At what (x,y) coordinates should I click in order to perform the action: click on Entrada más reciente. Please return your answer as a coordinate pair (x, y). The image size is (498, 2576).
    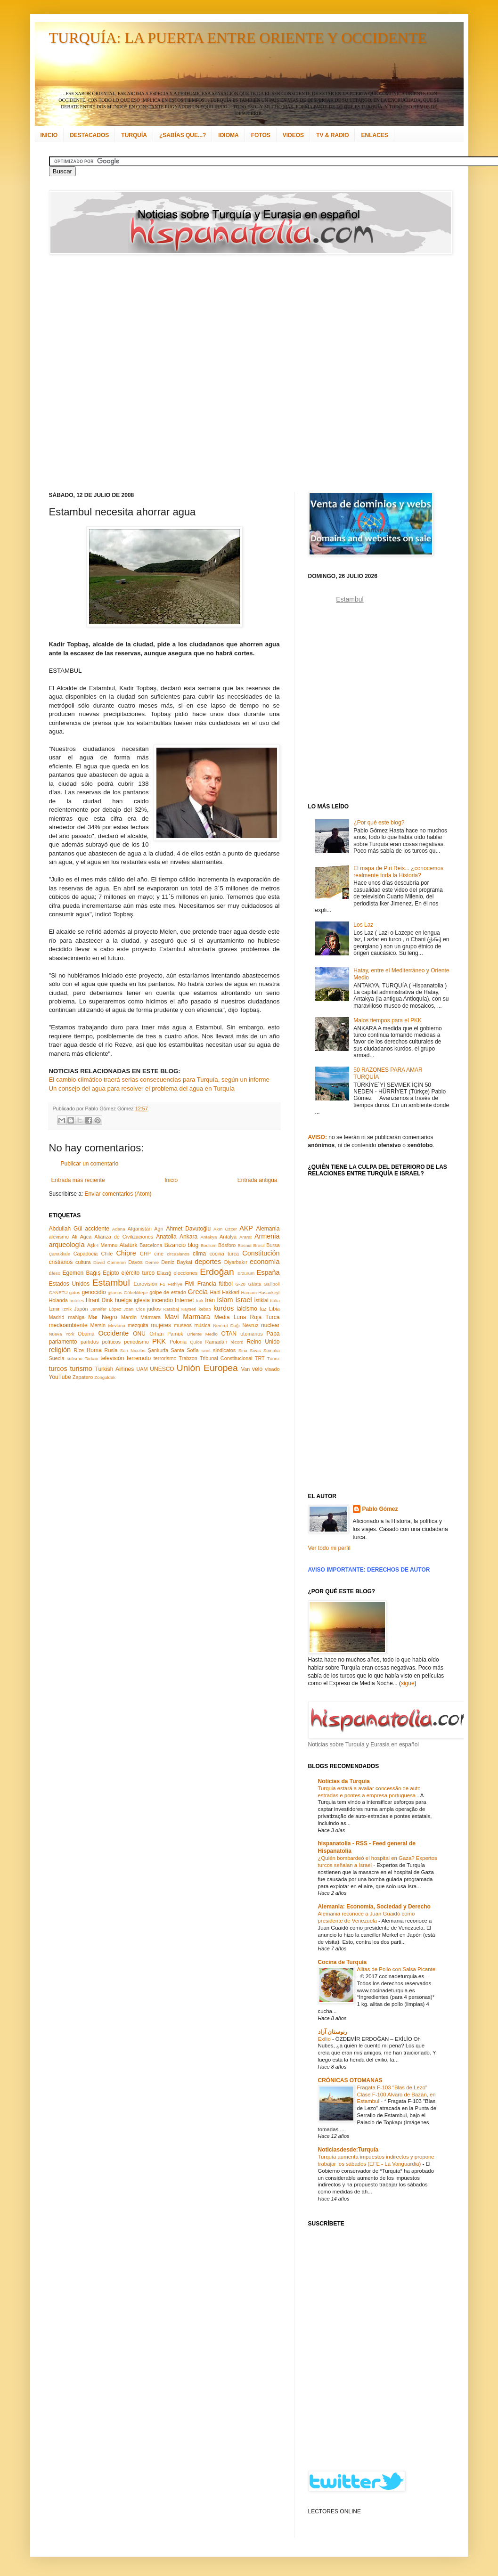
    Looking at the image, I should click on (78, 1180).